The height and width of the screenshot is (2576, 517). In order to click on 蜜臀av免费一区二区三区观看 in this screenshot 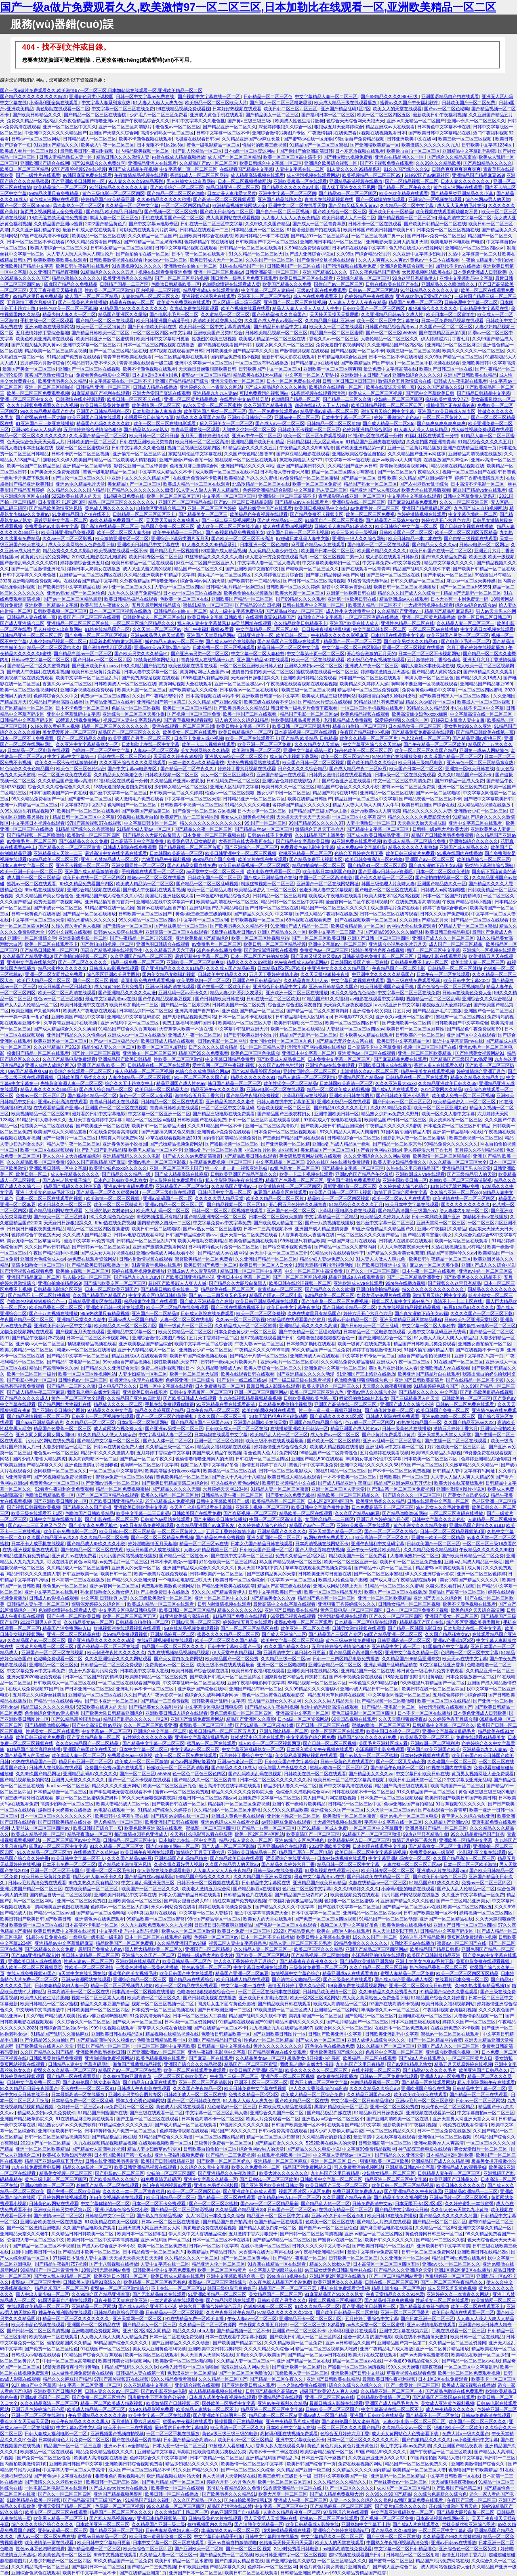, I will do `click(125, 1476)`.